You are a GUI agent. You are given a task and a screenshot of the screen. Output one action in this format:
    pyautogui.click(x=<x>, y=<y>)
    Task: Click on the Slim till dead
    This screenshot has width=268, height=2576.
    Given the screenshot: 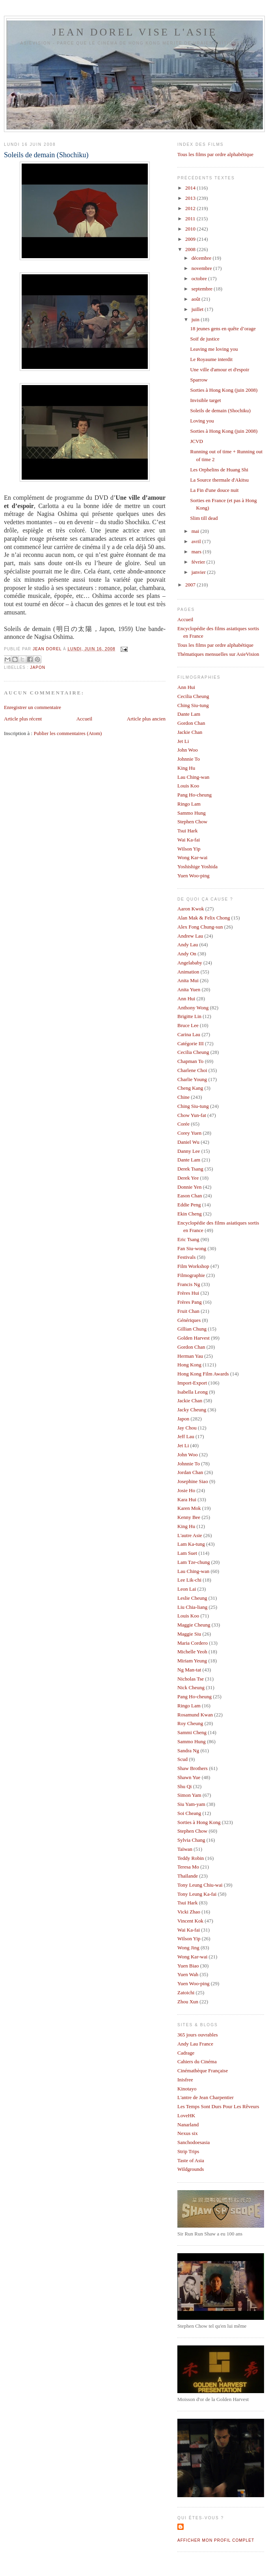 What is the action you would take?
    pyautogui.click(x=204, y=518)
    